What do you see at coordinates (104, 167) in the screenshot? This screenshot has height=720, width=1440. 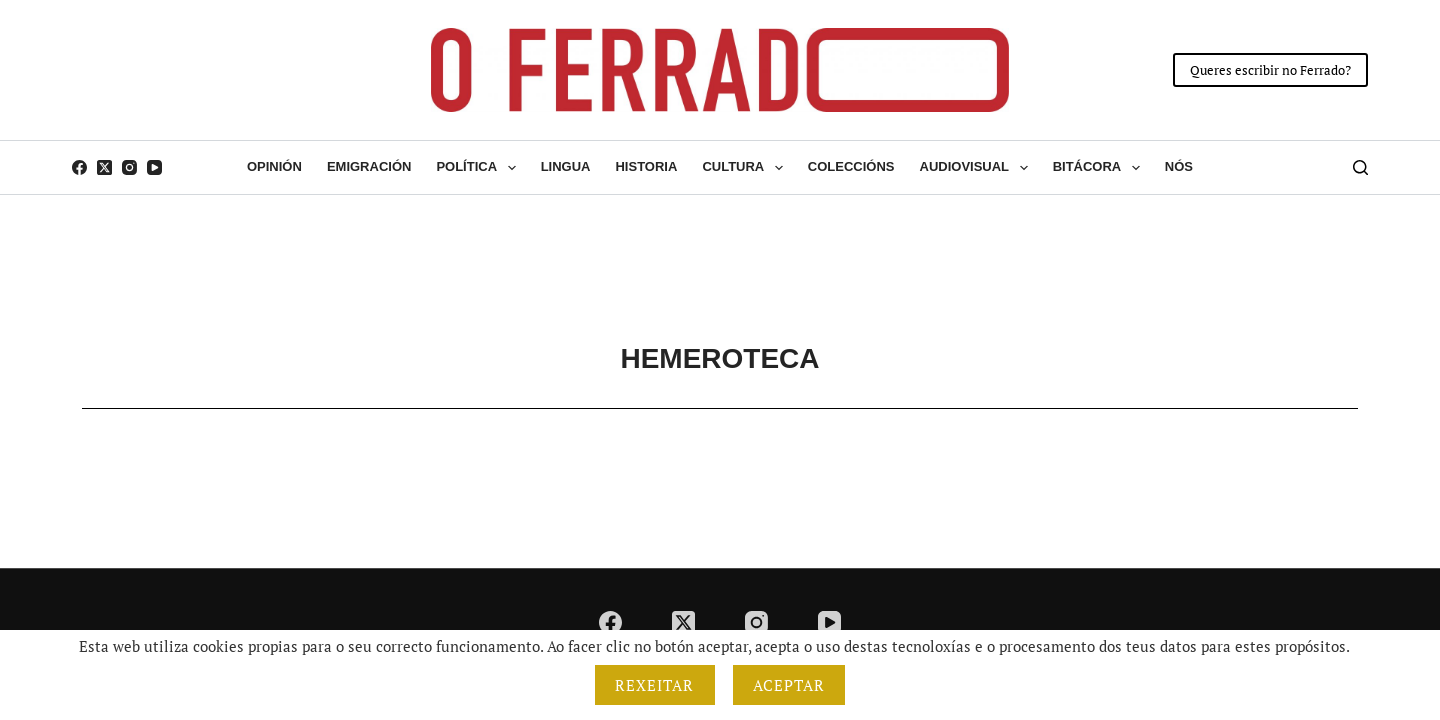 I see `[X (Twitter)]` at bounding box center [104, 167].